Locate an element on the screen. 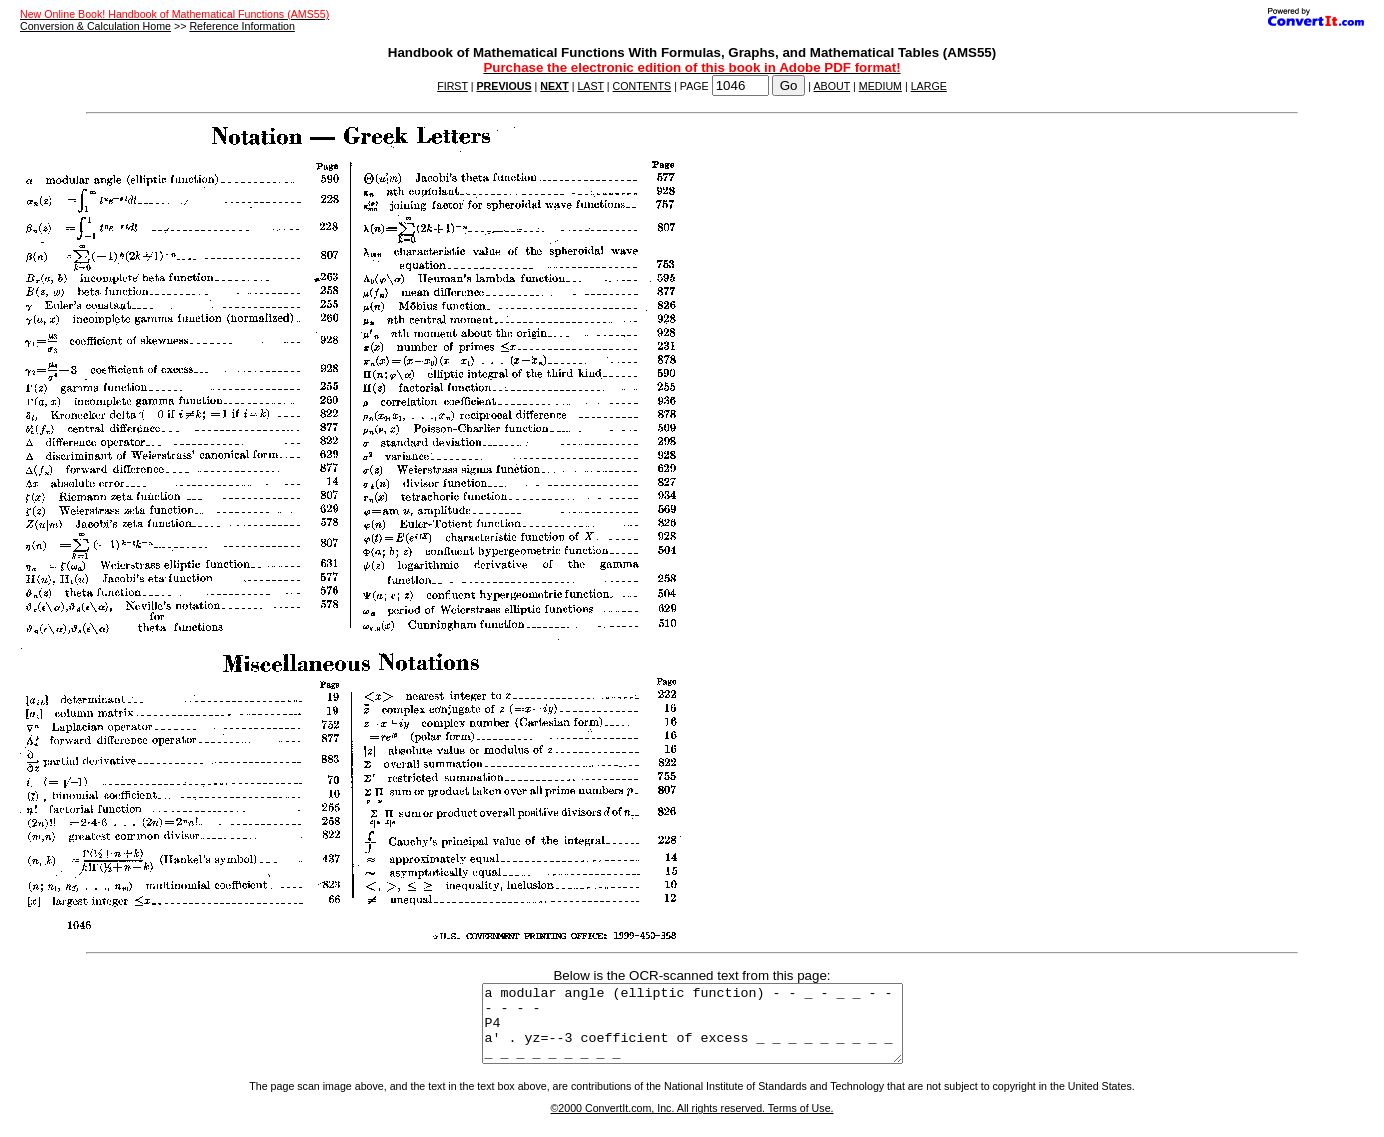  Conversion & Calculation Home is located at coordinates (95, 26).